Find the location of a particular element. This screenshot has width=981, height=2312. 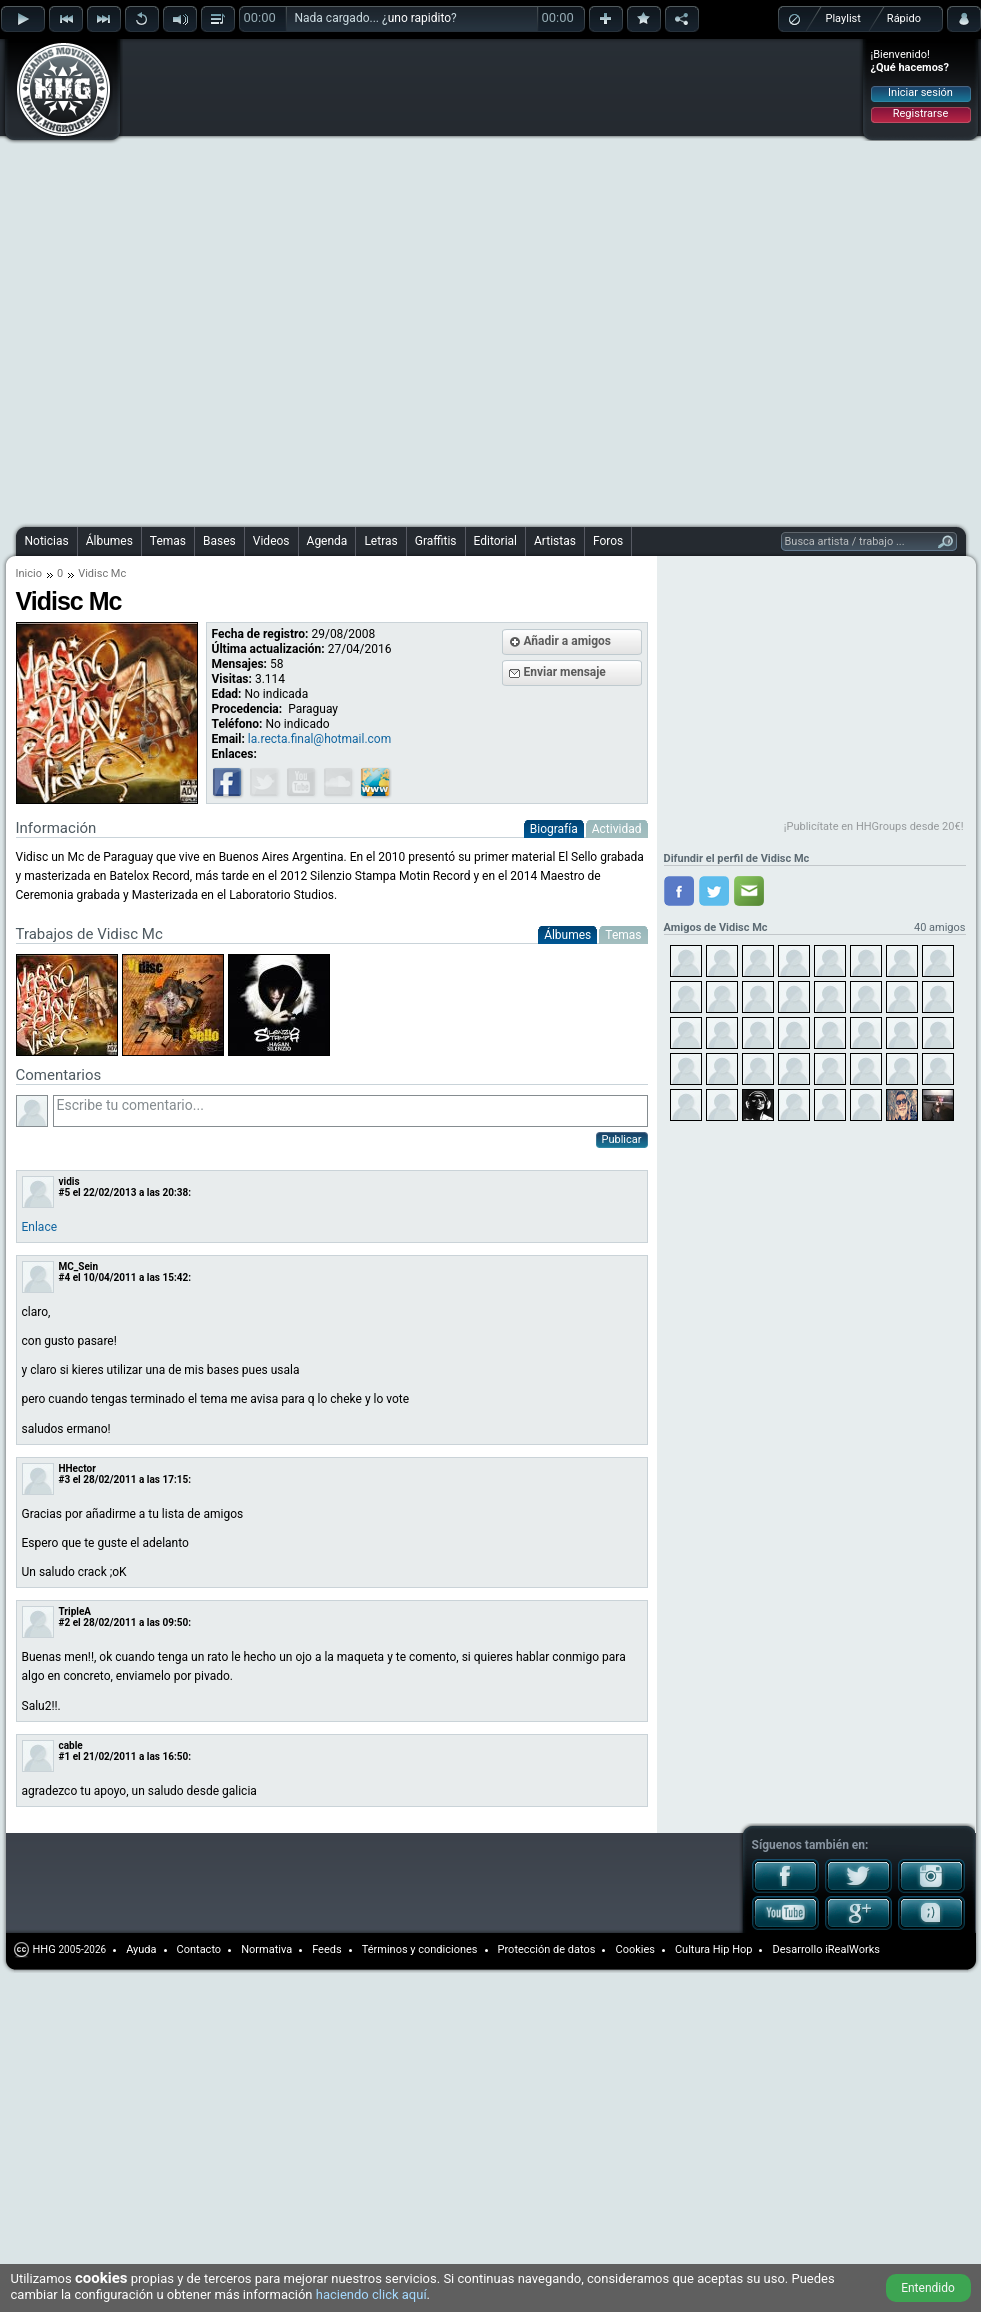

Inicio is located at coordinates (29, 573).